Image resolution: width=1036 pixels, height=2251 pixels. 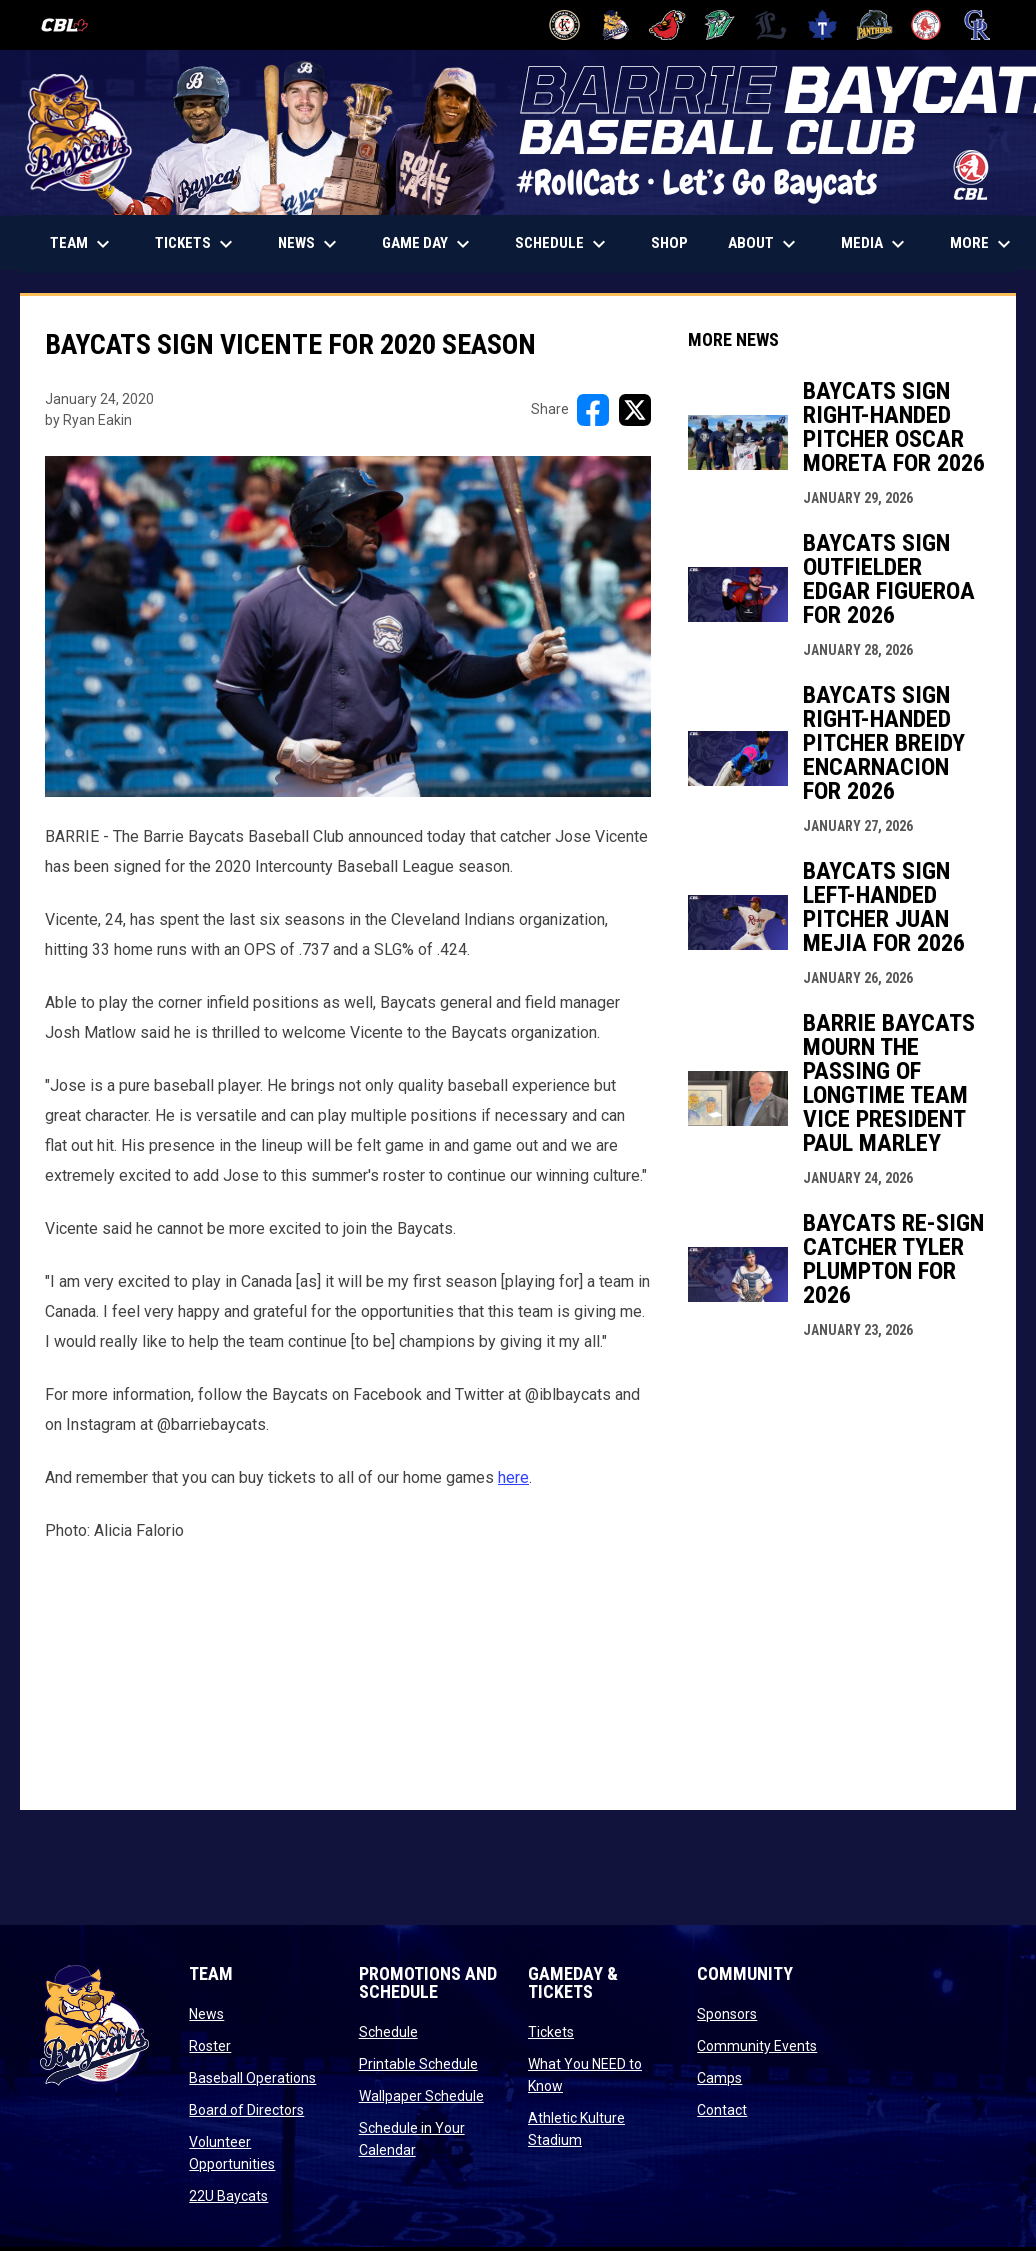 What do you see at coordinates (210, 2046) in the screenshot?
I see `Roster` at bounding box center [210, 2046].